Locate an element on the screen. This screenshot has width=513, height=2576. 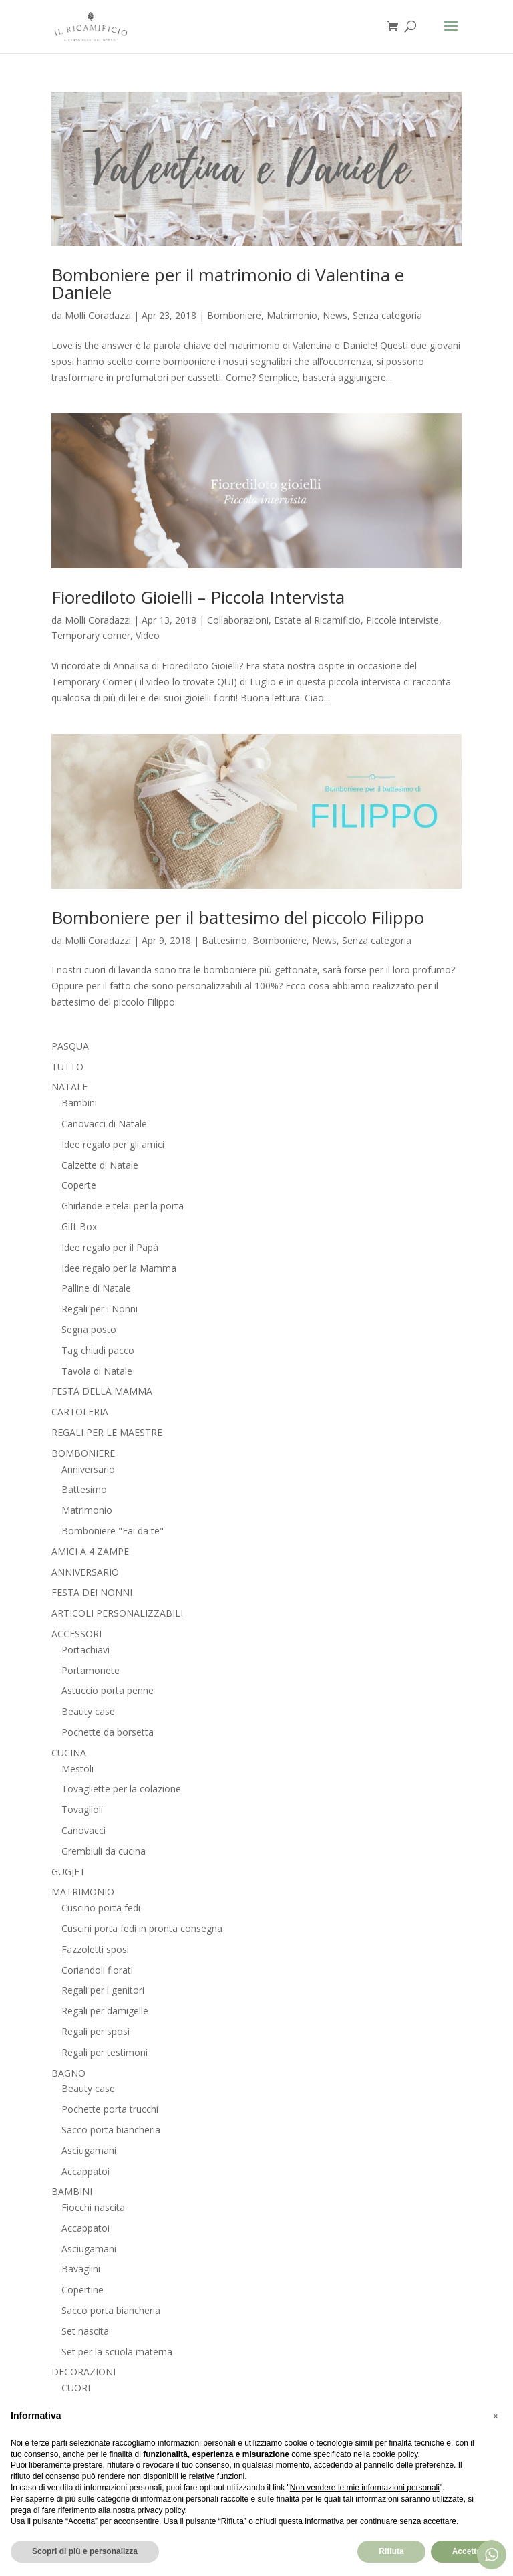
Collaborazioni is located at coordinates (238, 620).